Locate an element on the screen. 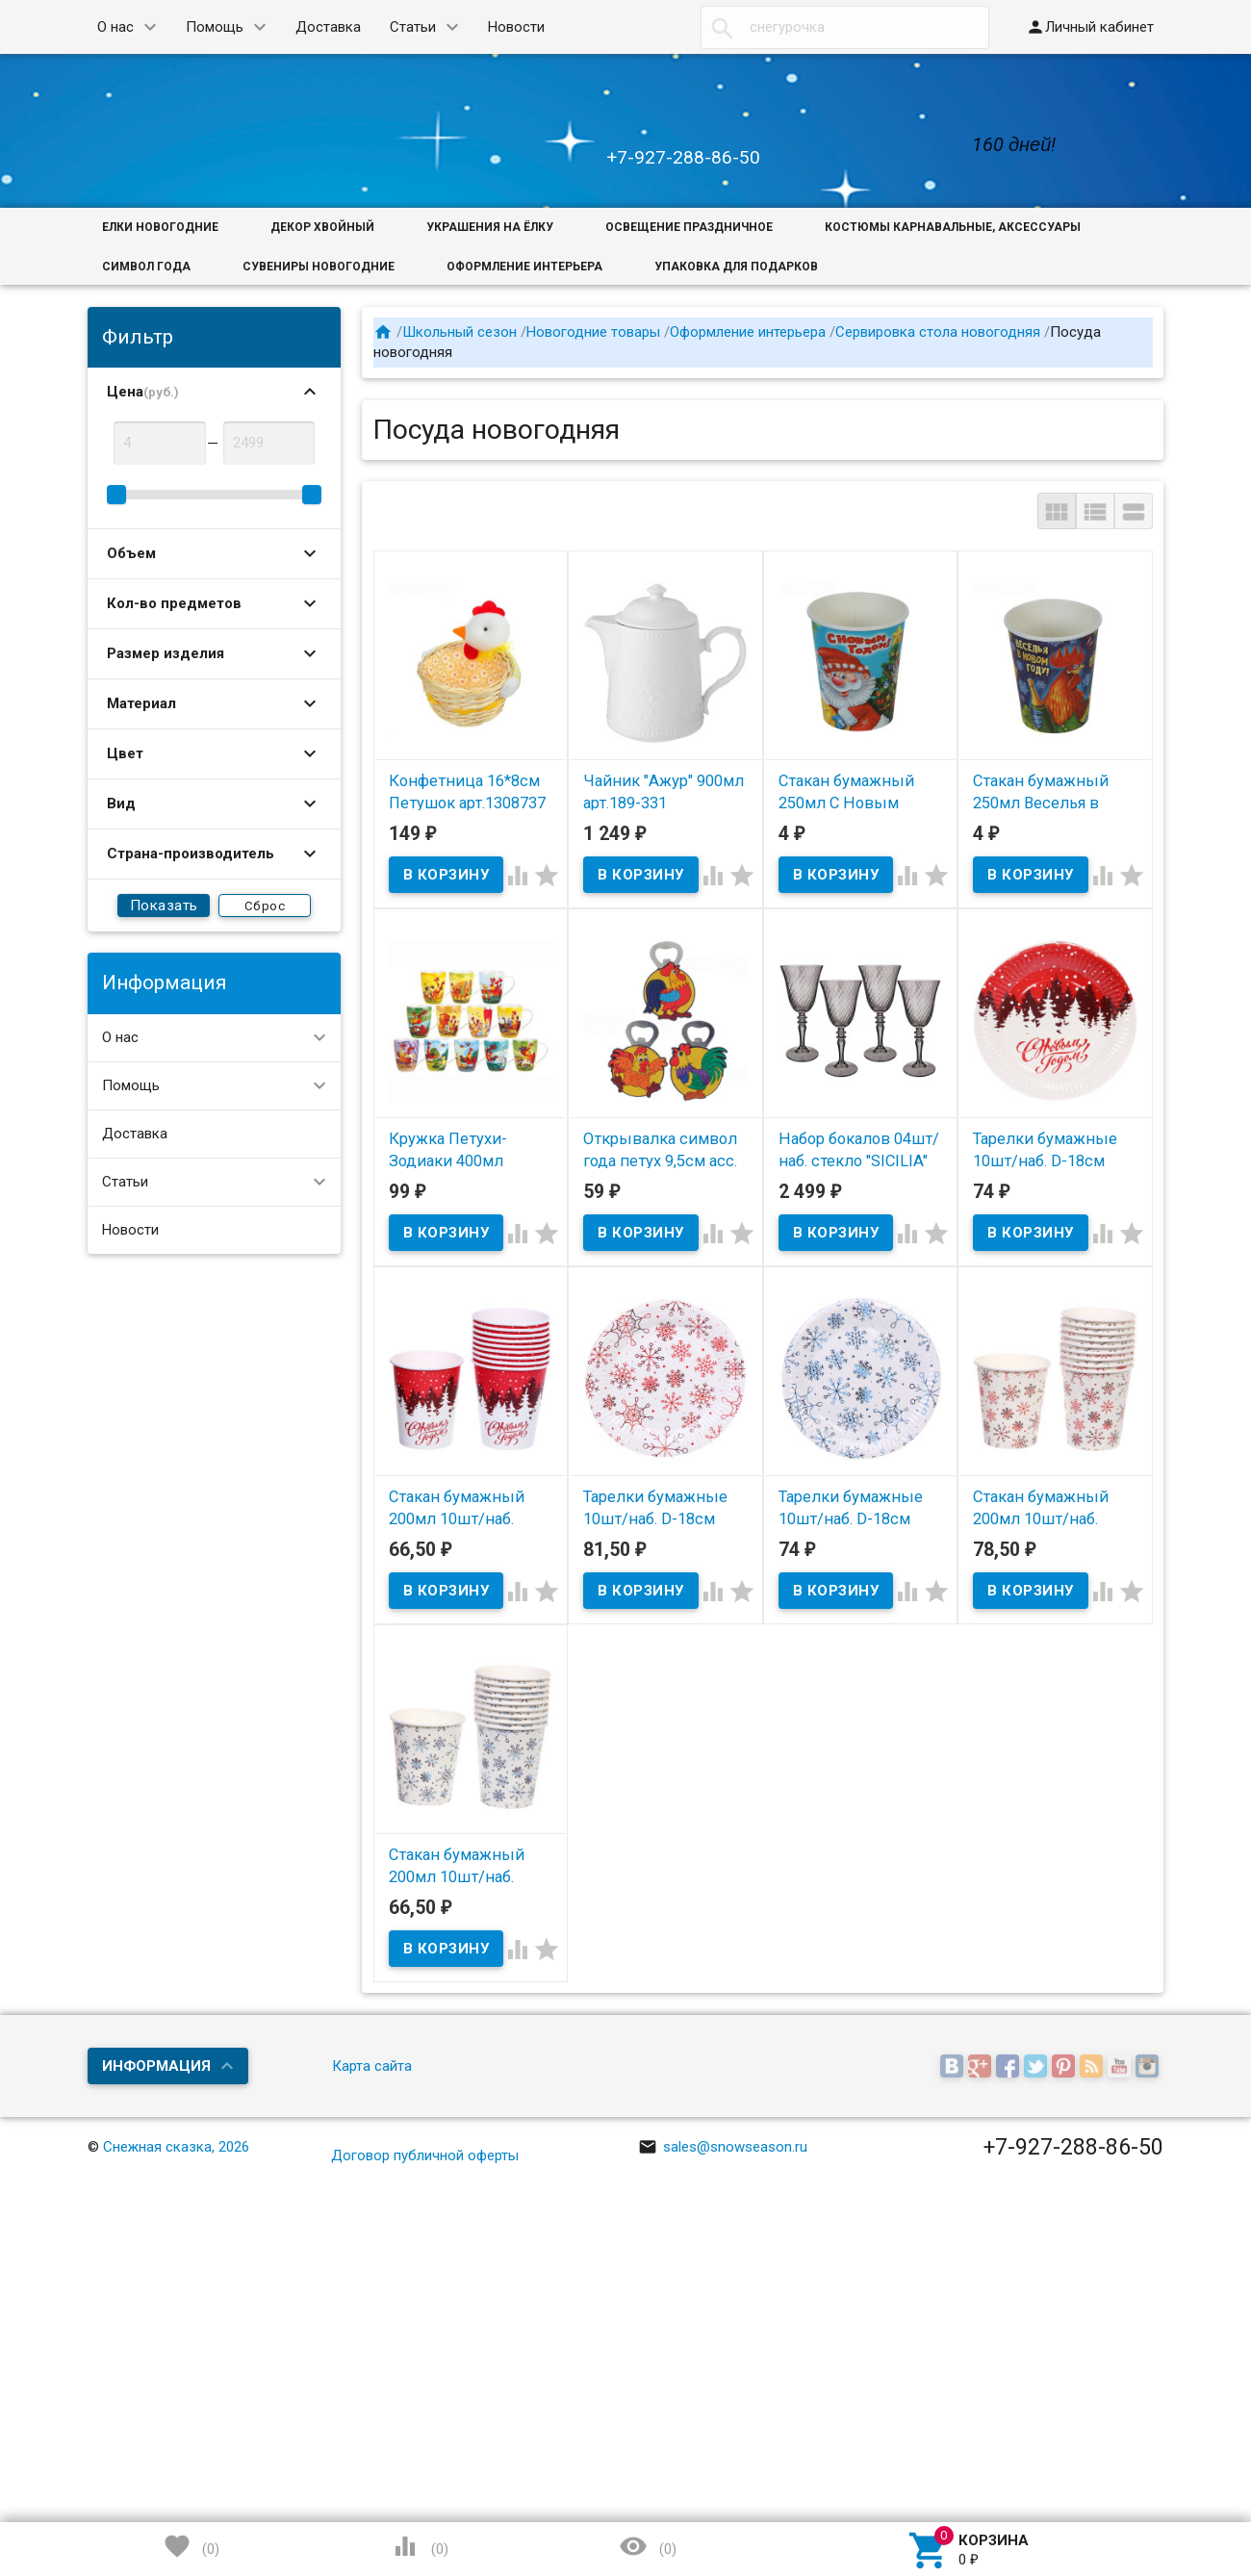 The width and height of the screenshot is (1251, 2576). Символ года is located at coordinates (146, 266).